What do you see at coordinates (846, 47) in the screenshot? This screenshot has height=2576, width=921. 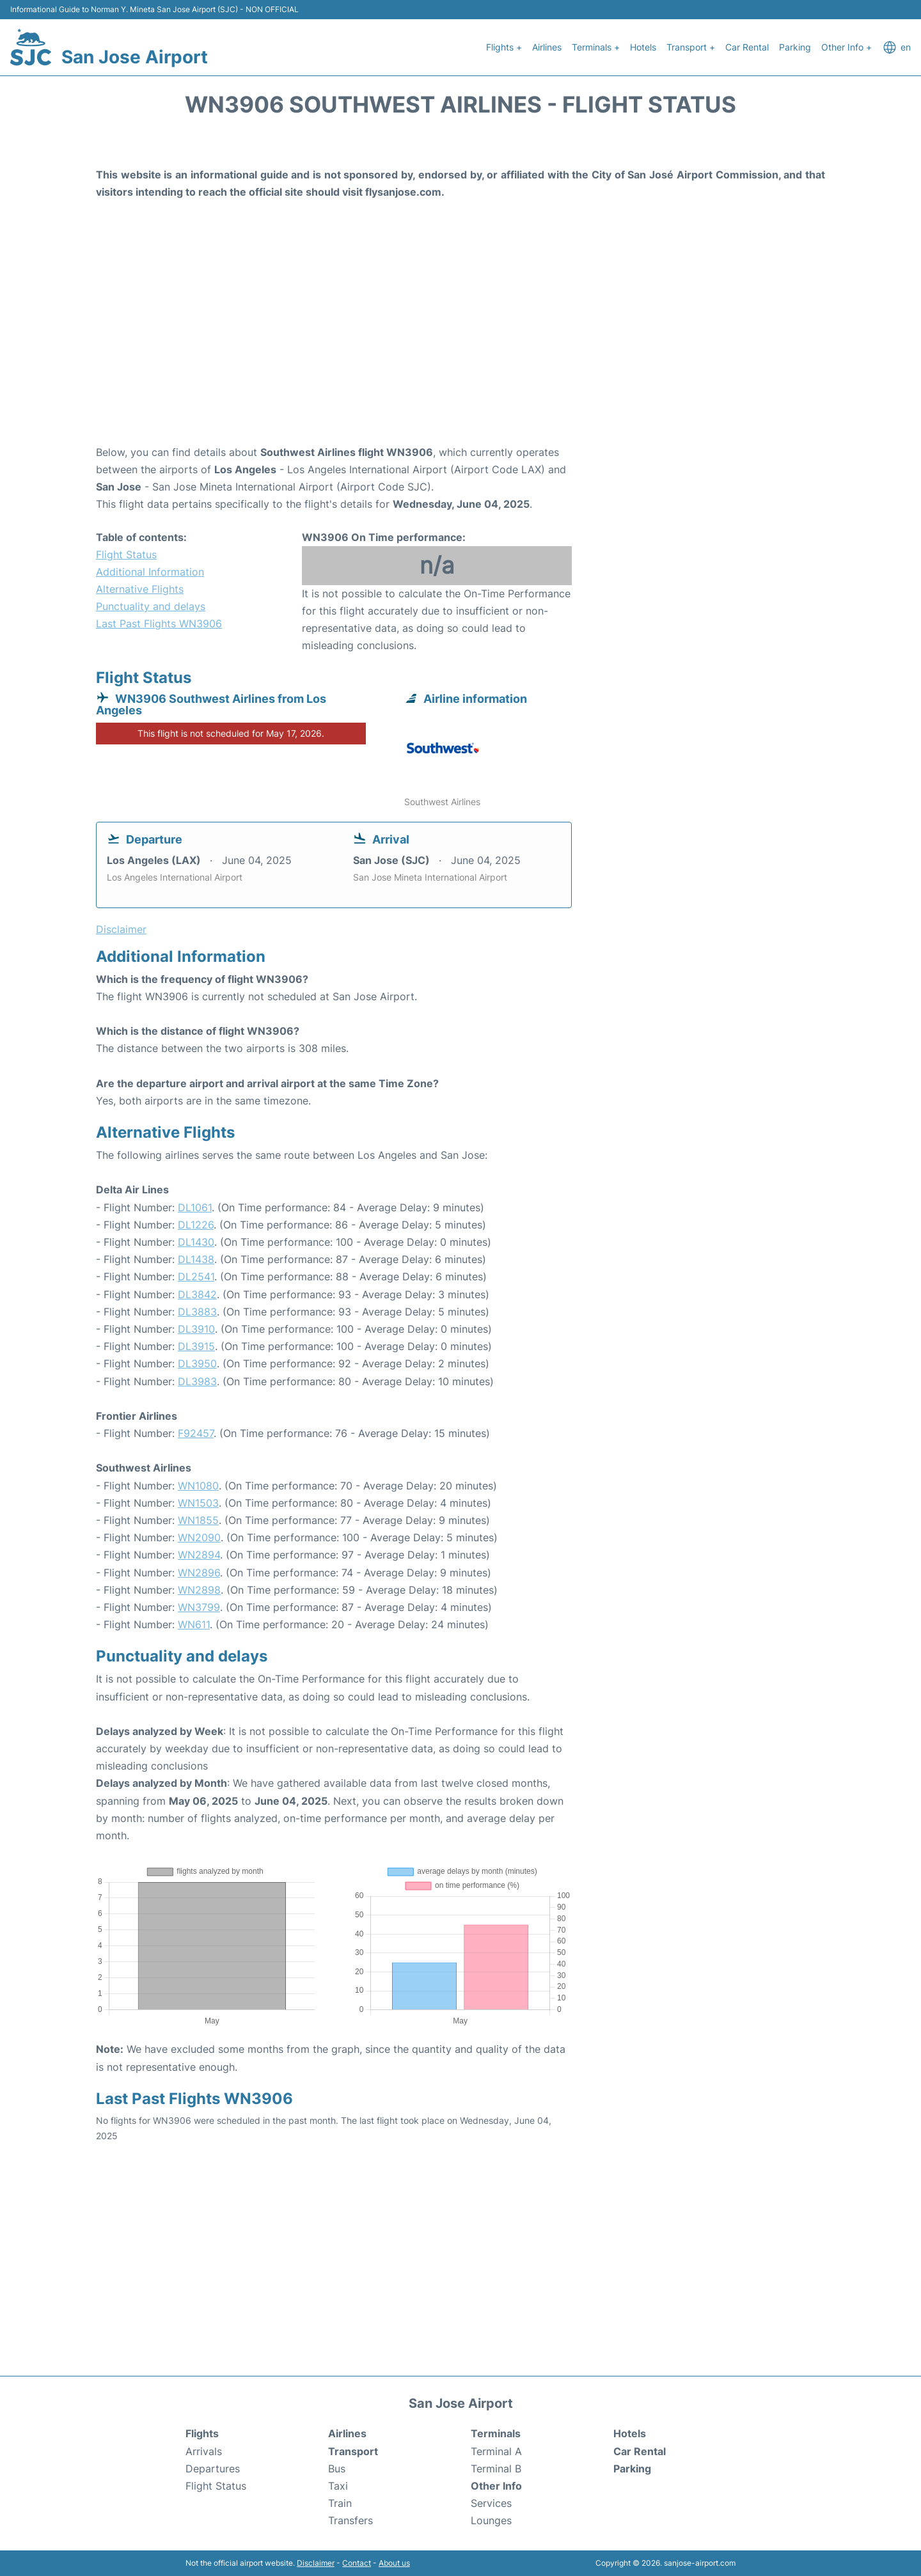 I see `Other Info +` at bounding box center [846, 47].